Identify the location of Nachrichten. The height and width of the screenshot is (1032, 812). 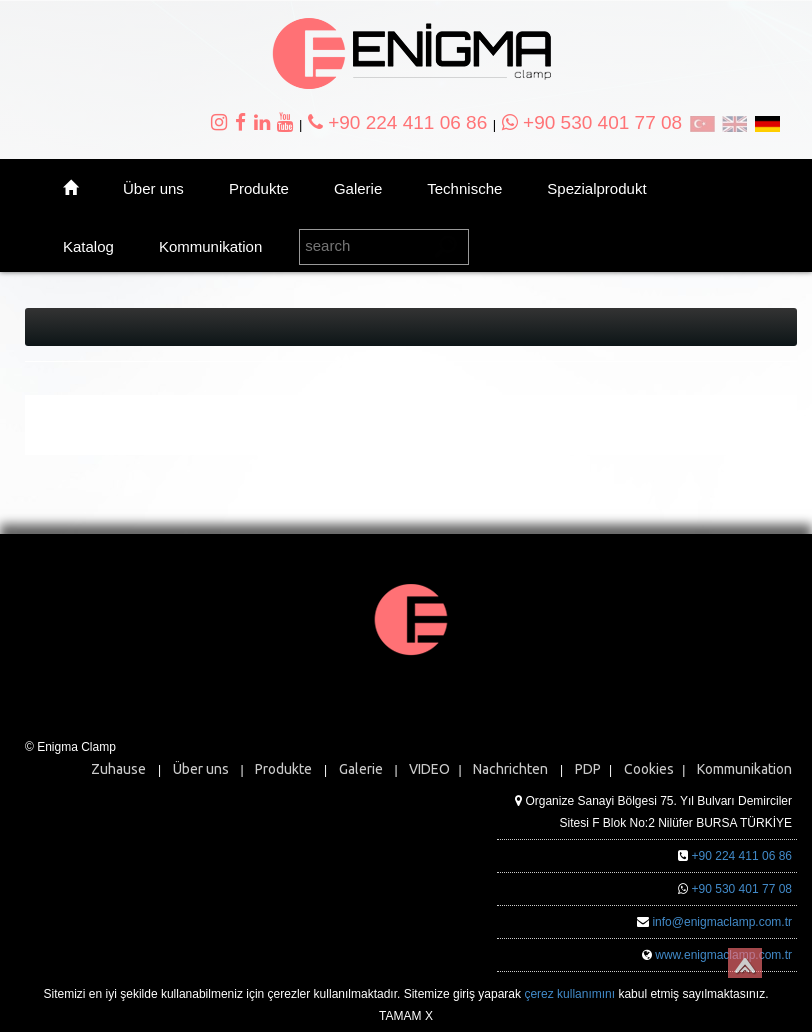
(510, 769).